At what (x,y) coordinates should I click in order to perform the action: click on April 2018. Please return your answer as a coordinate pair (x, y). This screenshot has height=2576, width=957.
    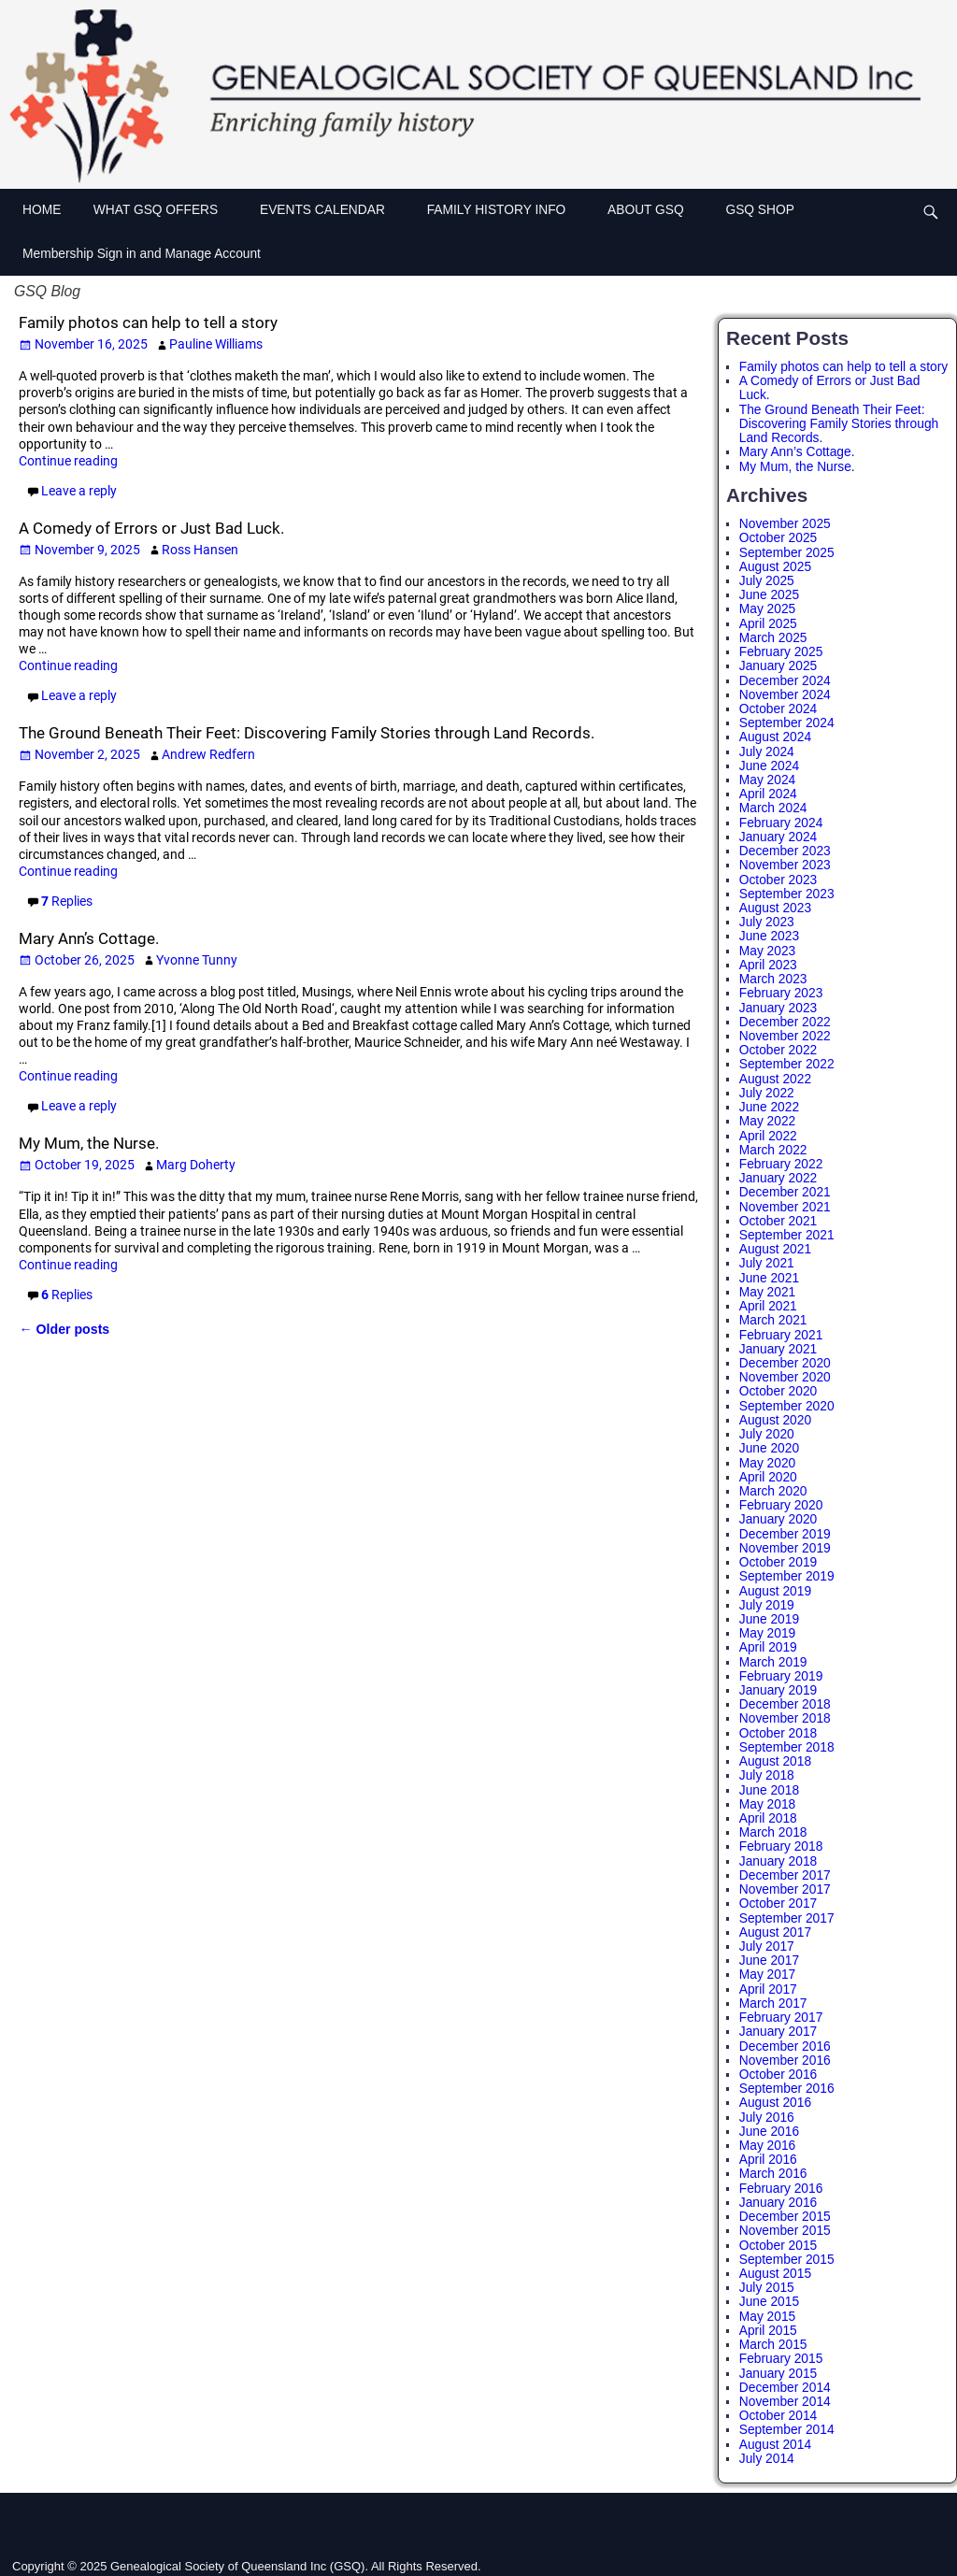
    Looking at the image, I should click on (768, 1818).